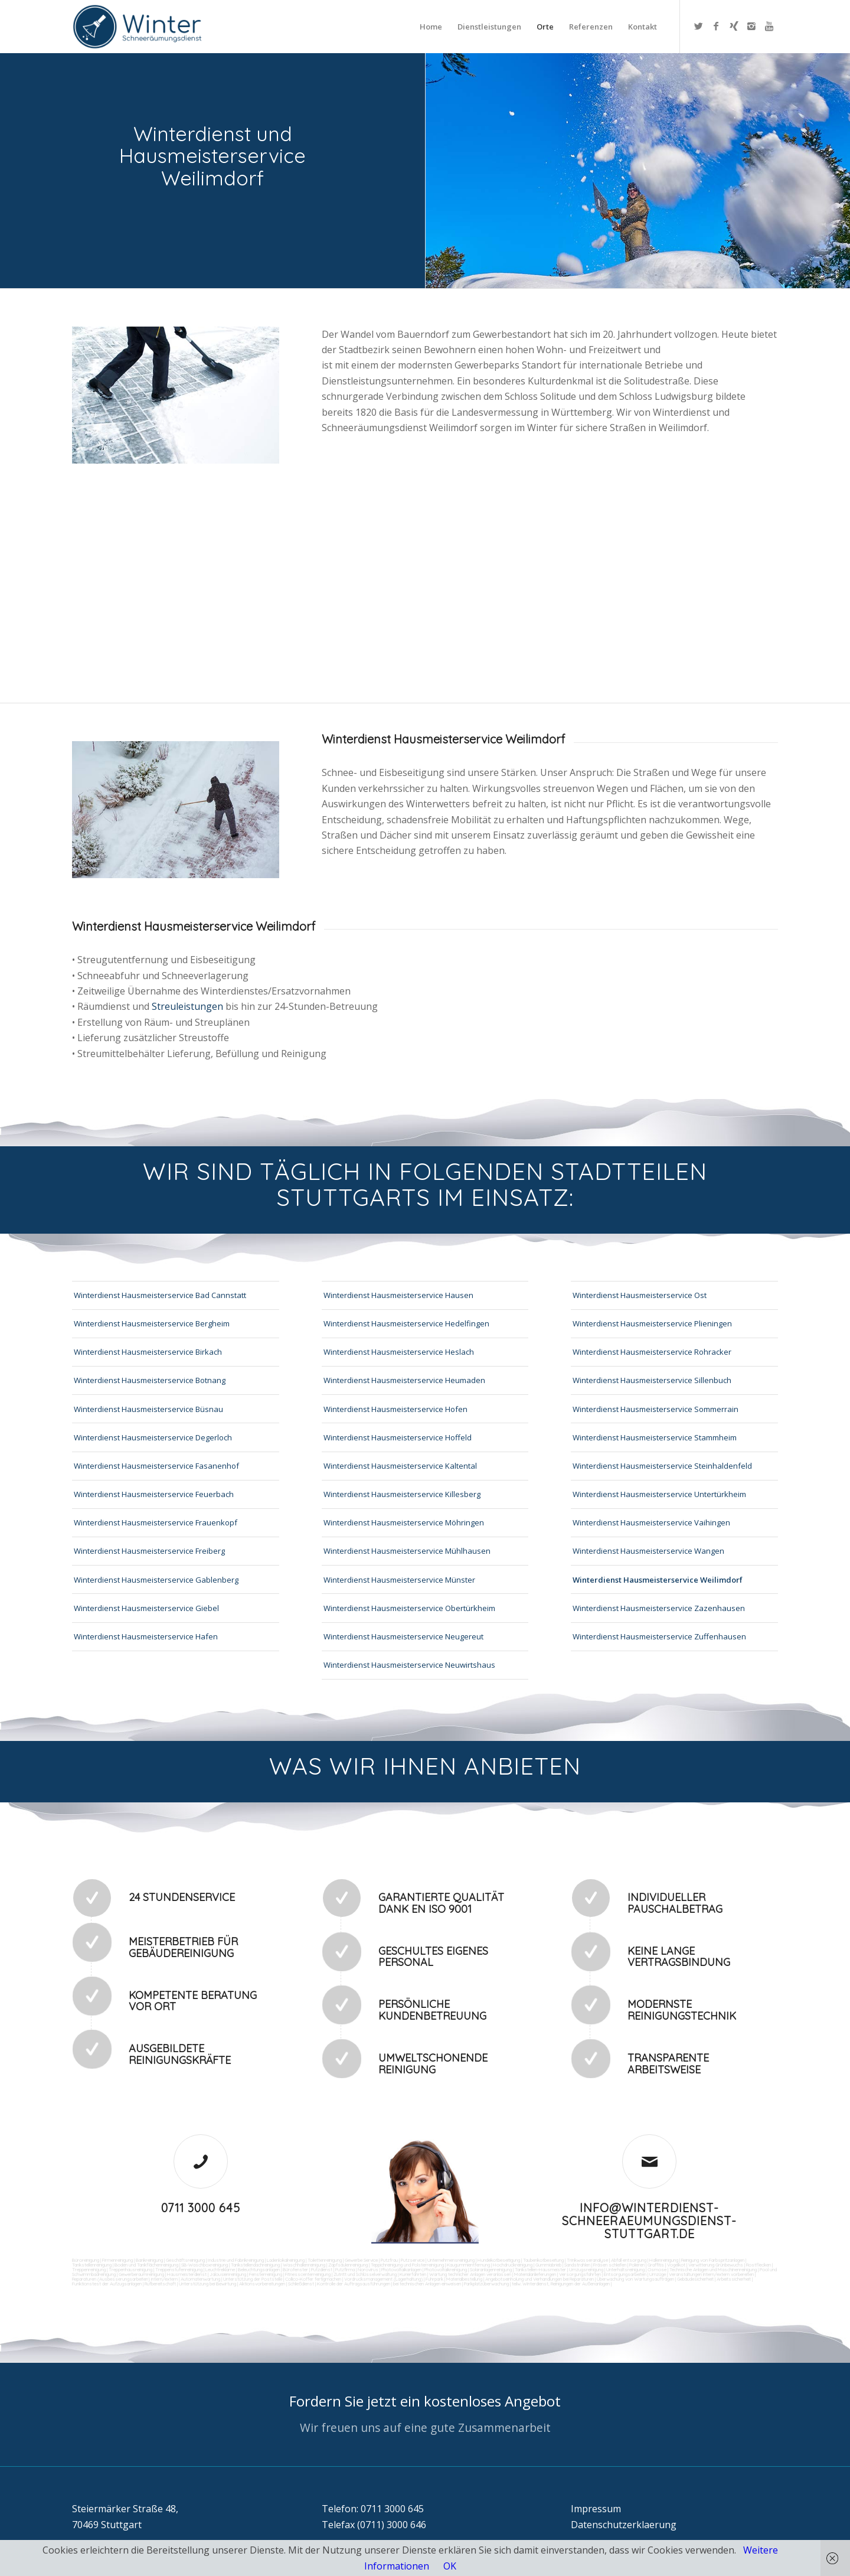 The height and width of the screenshot is (2576, 850). I want to click on Wartung technicher Anlagen veranlassen, so click(470, 2274).